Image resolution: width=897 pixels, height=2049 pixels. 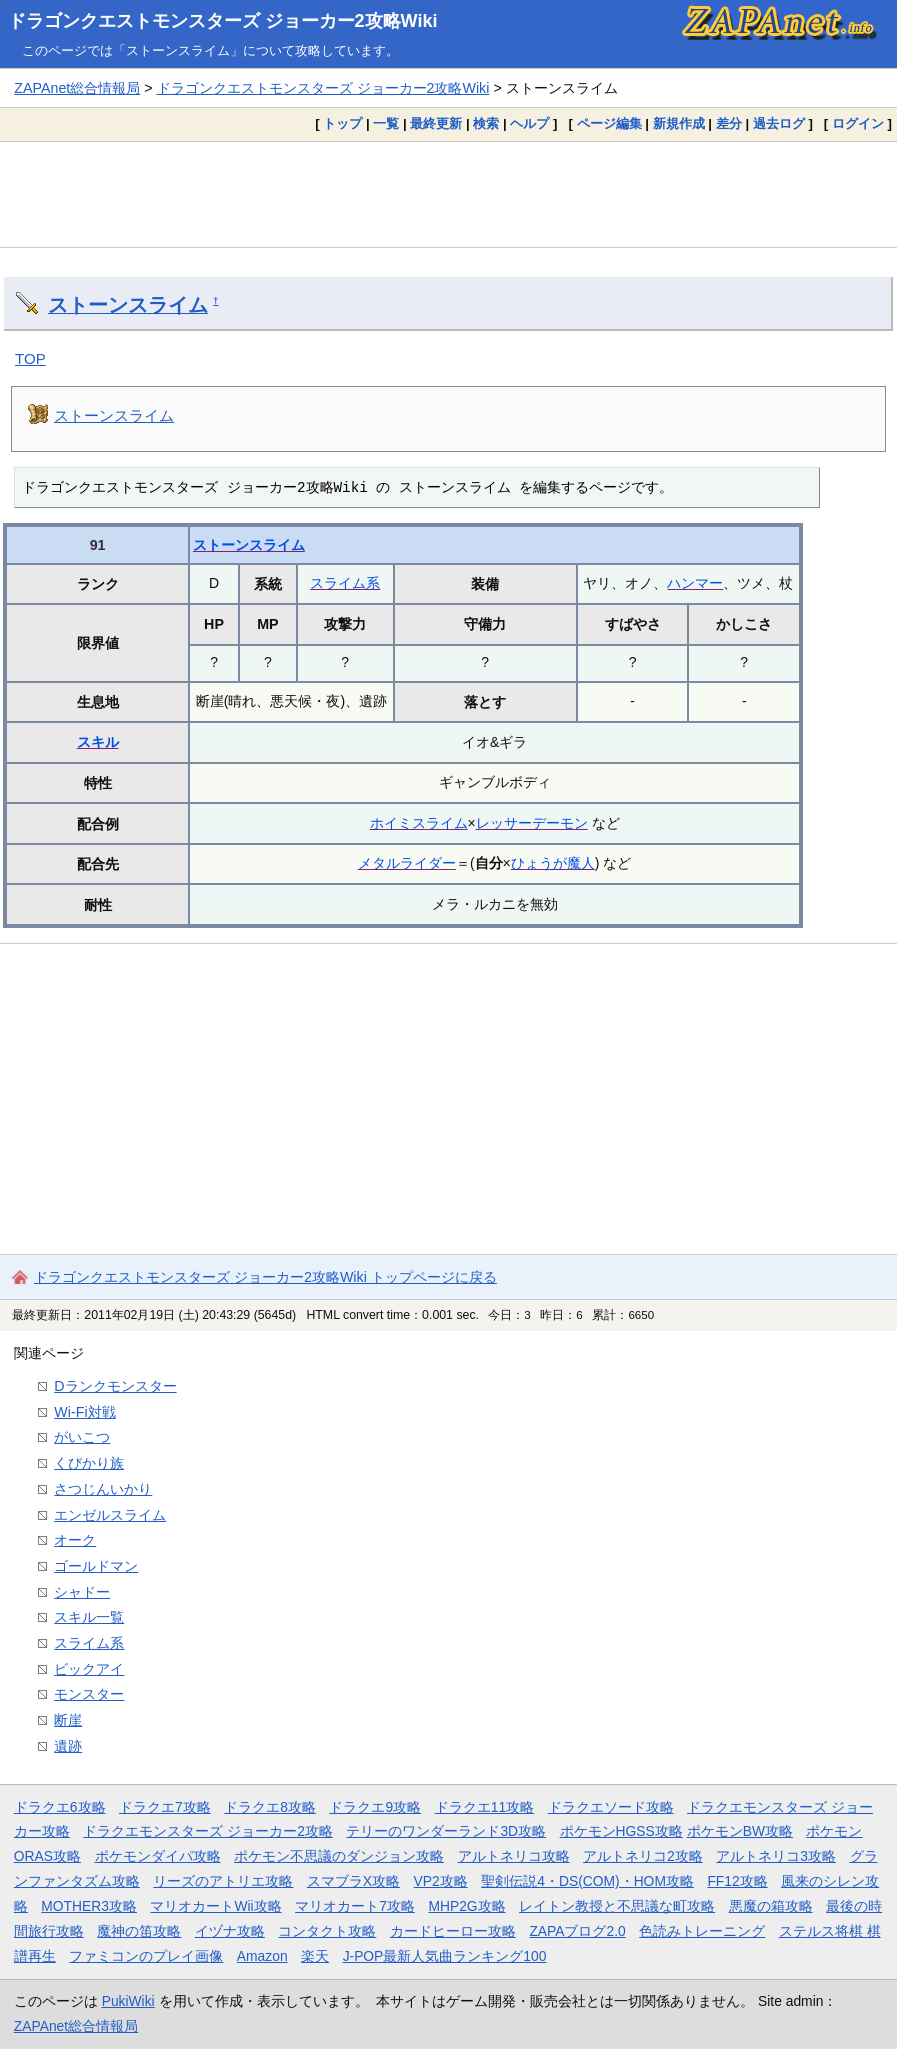 I want to click on マリオカートWii攻略, so click(x=215, y=1906).